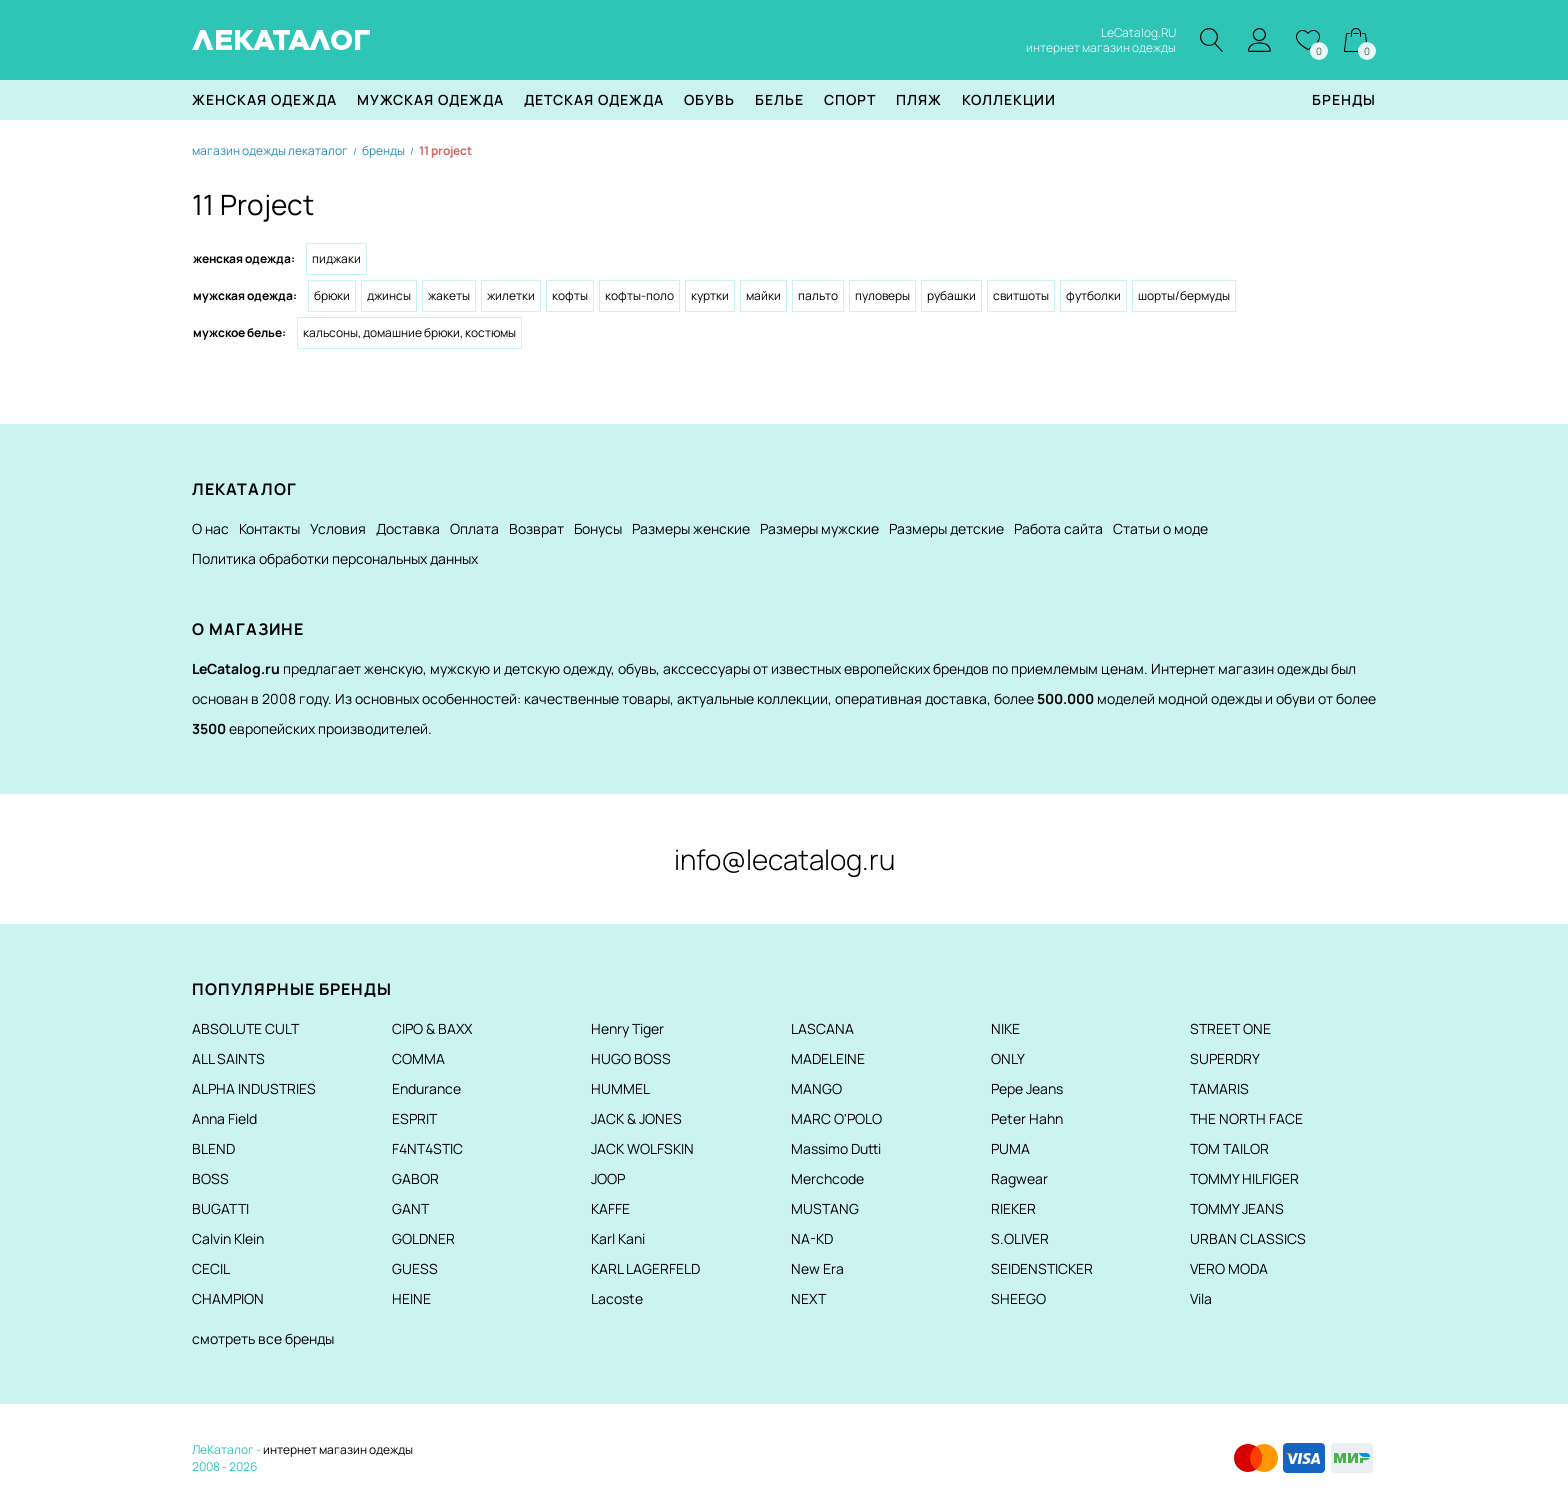 The height and width of the screenshot is (1512, 1568). I want to click on F4NT4STIC, so click(427, 1148).